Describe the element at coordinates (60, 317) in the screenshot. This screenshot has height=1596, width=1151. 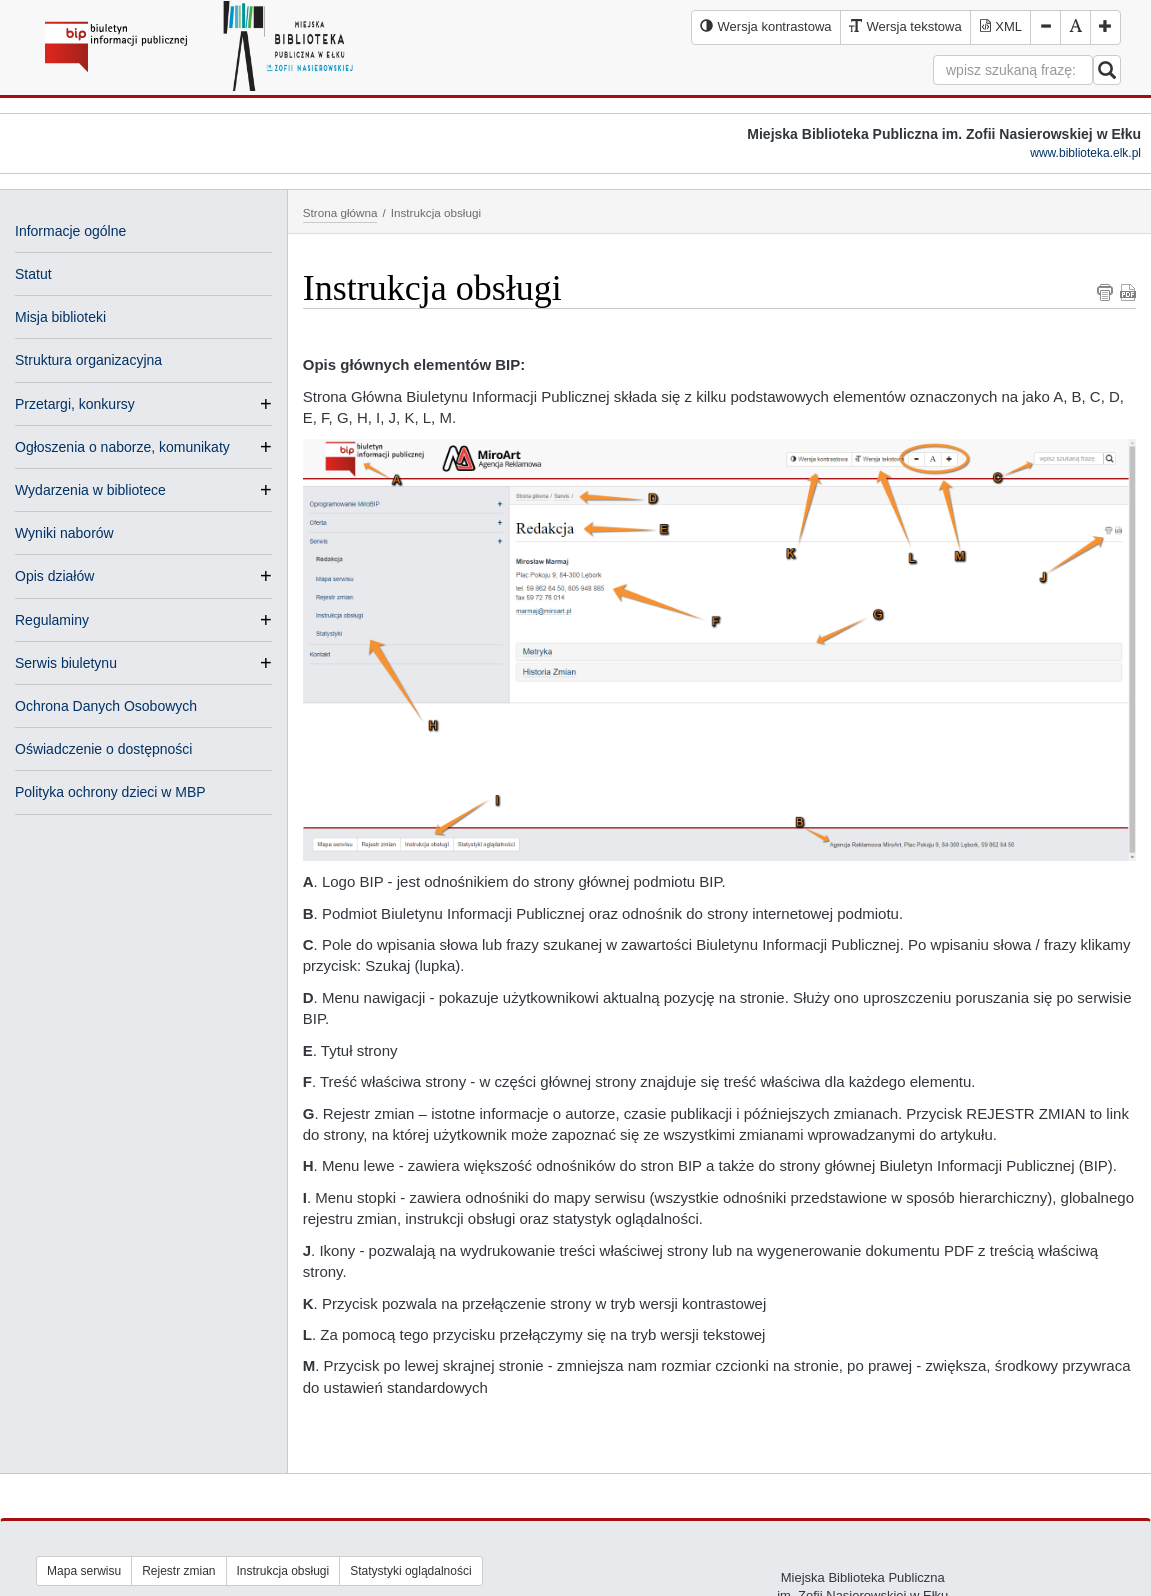
I see `Misja biblioteki` at that location.